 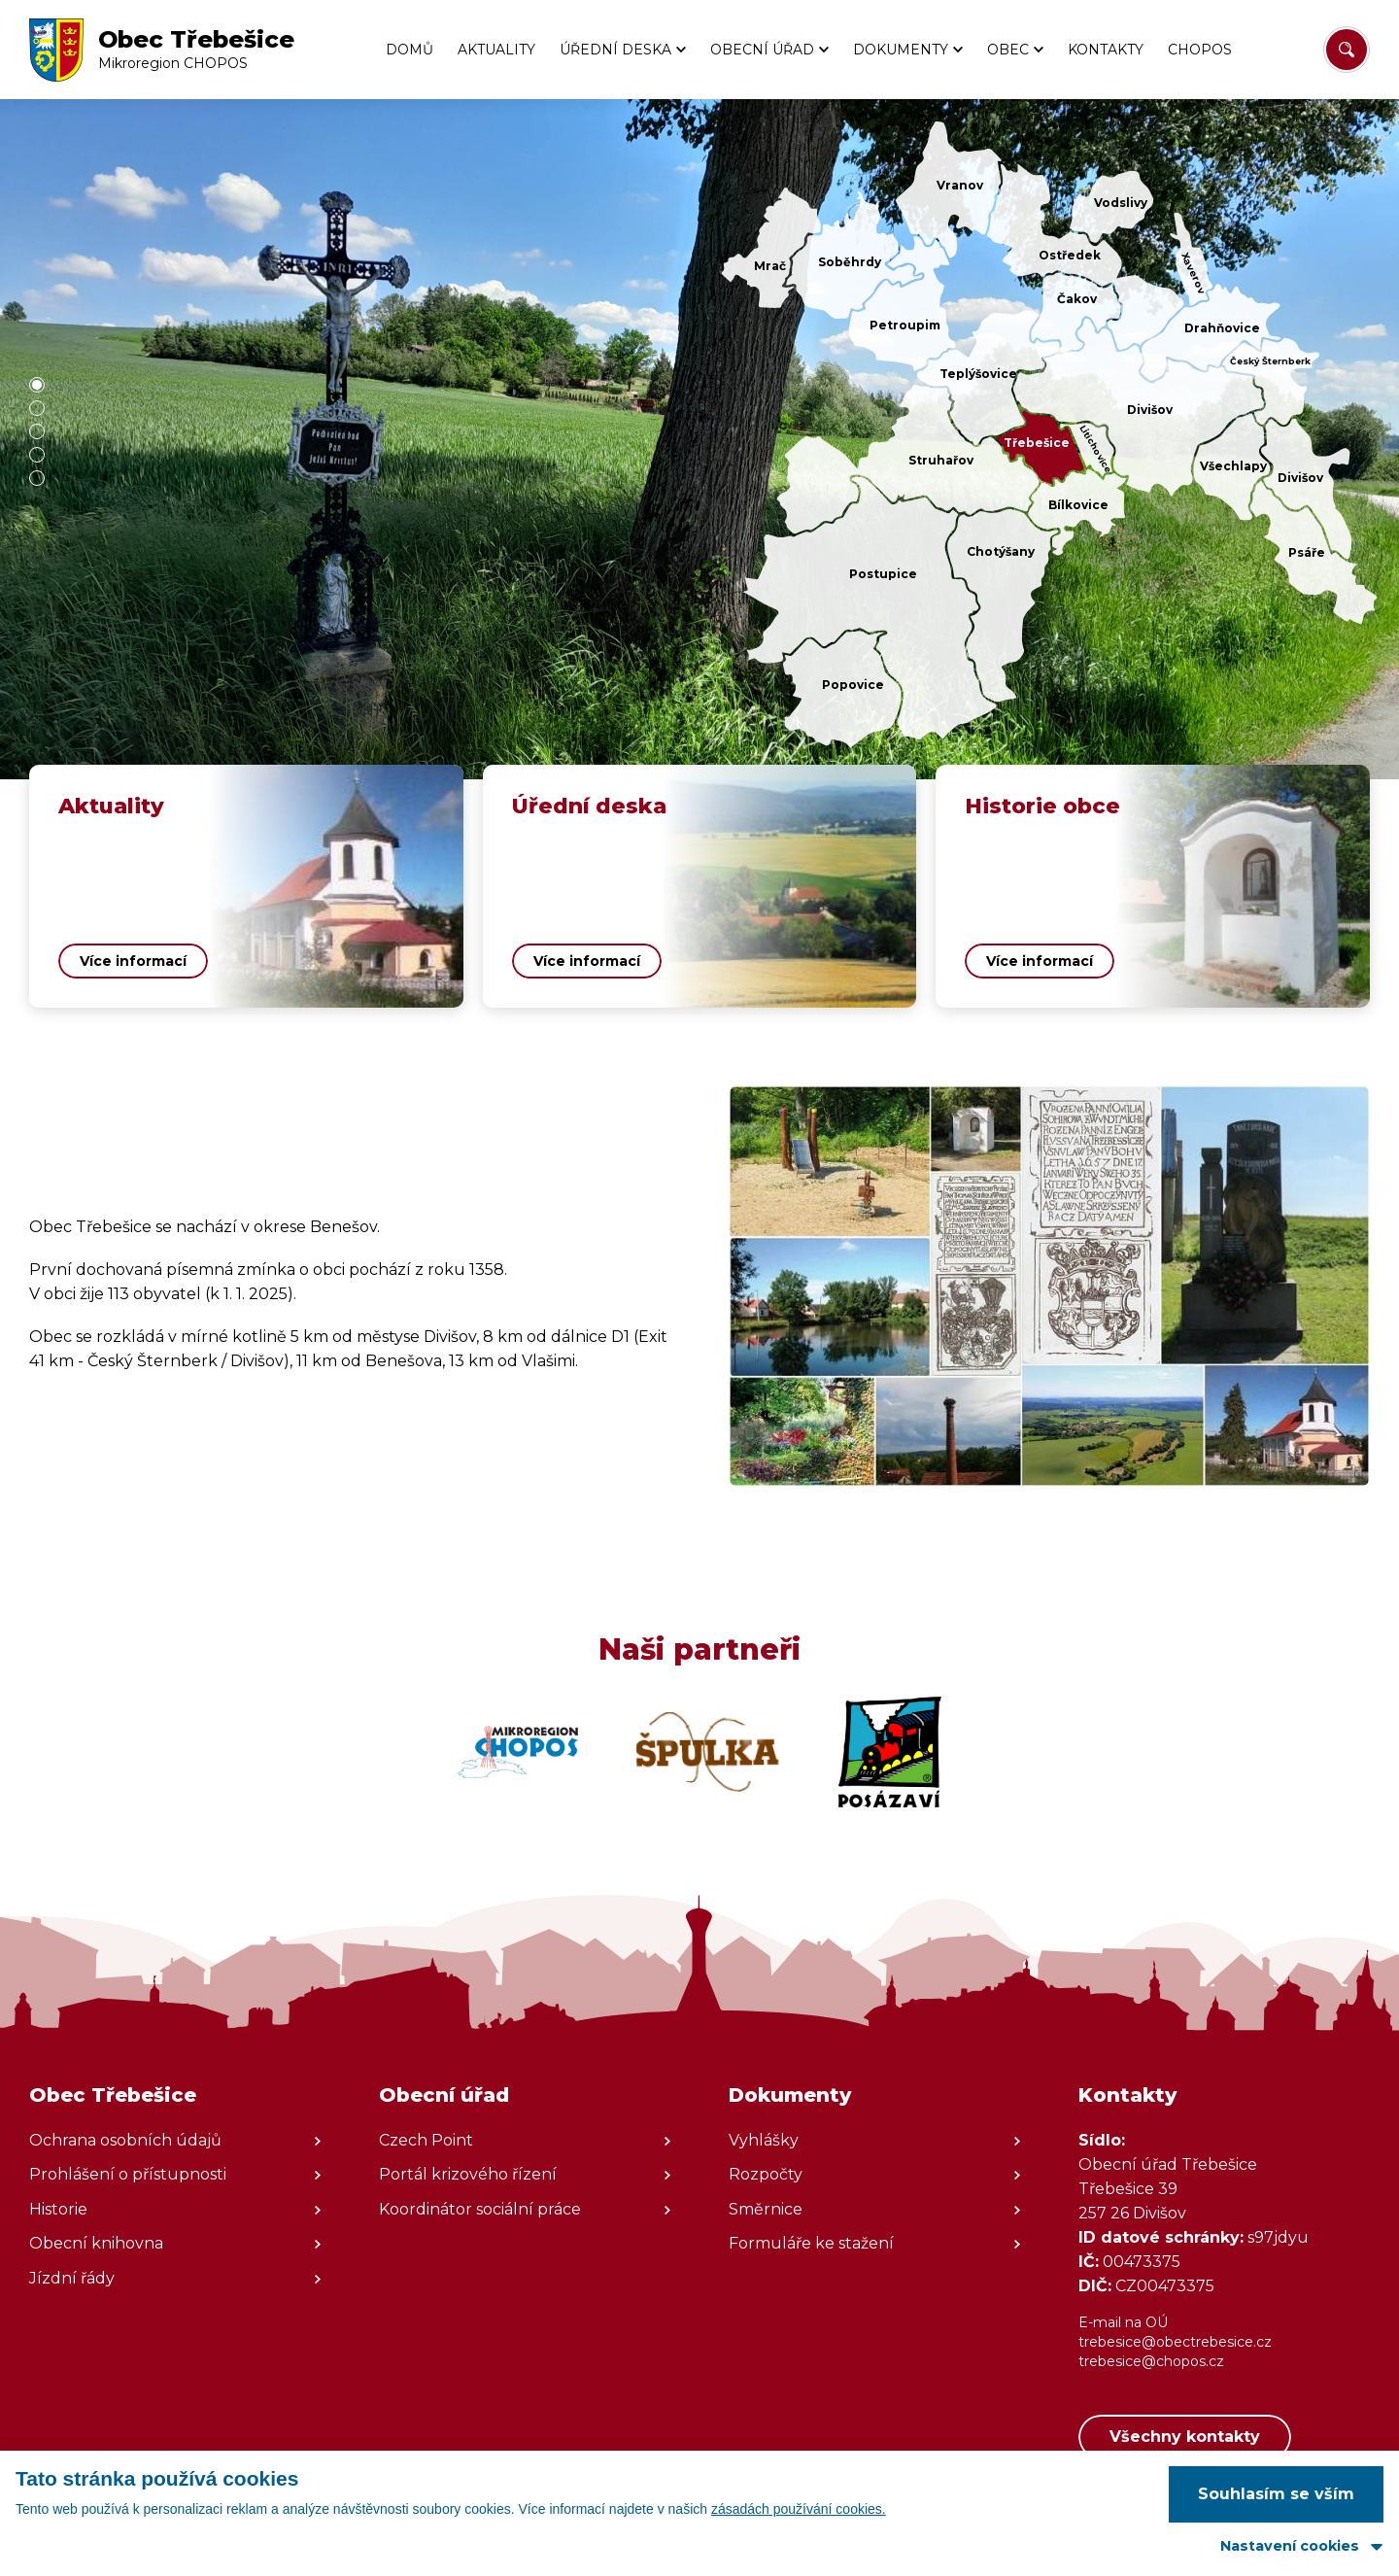 I want to click on [button], so click(x=37, y=385).